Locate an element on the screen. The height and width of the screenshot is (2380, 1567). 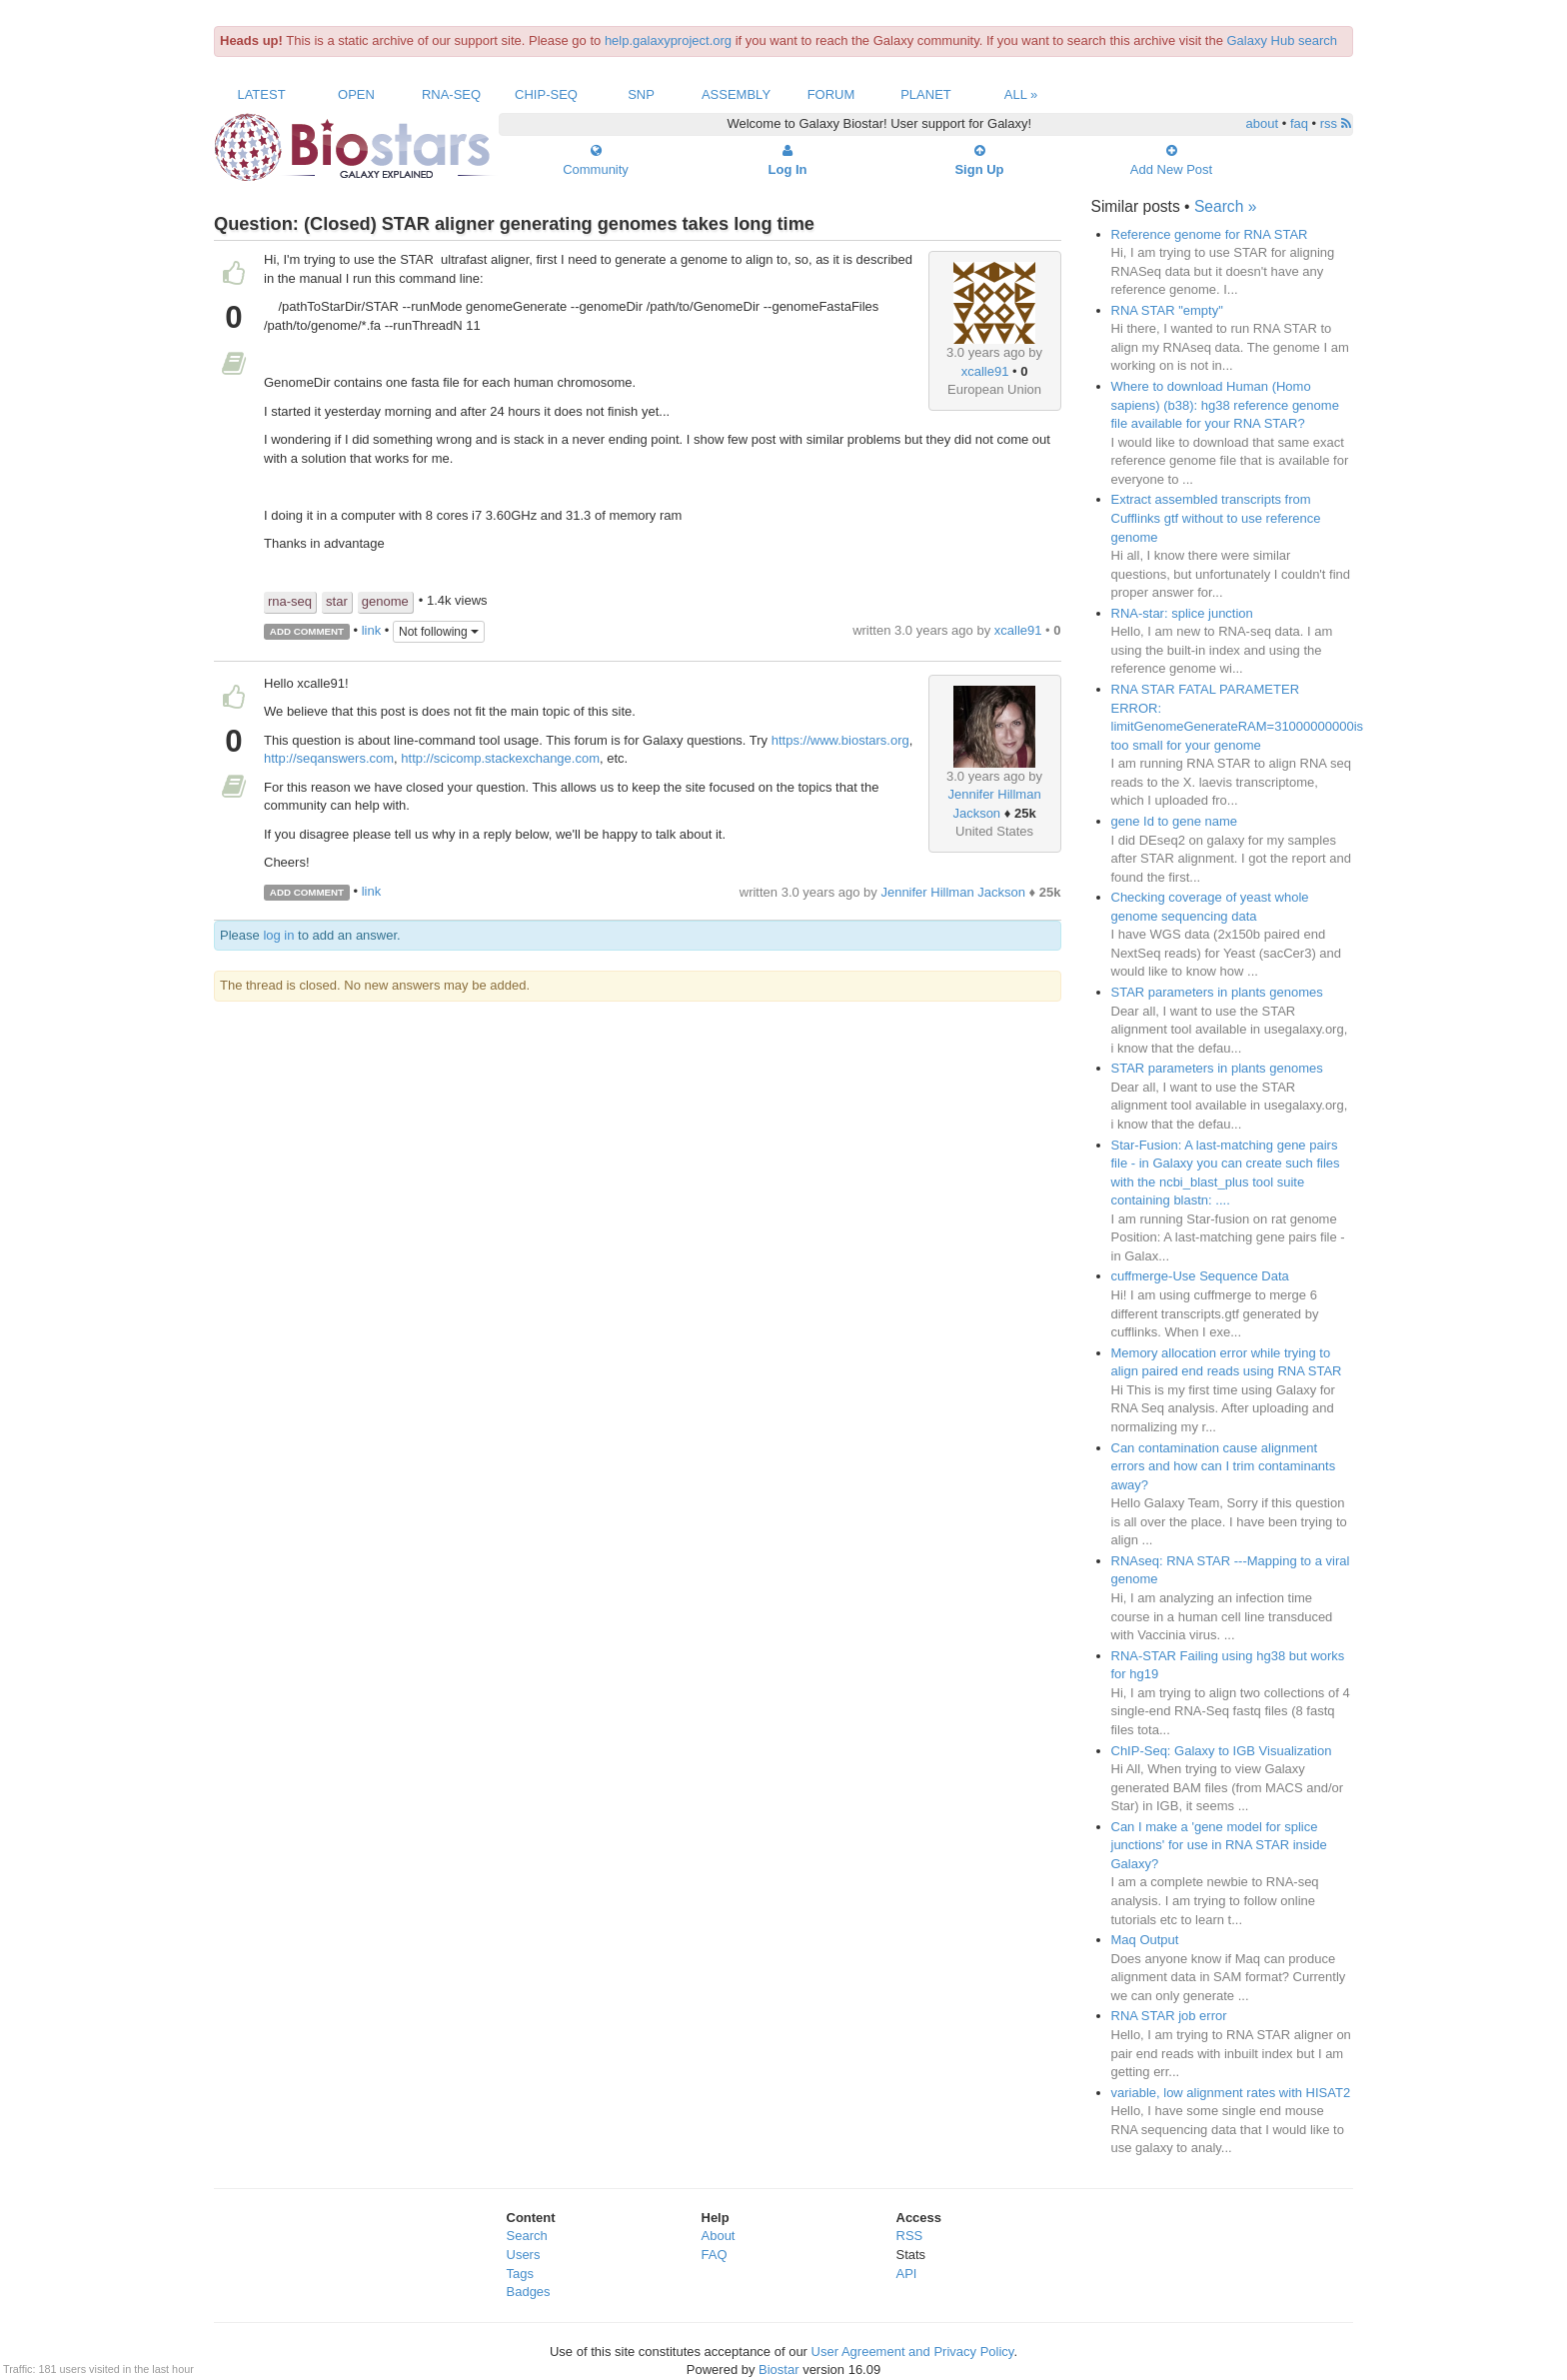
cuffmerge-Use Sequence Data is located at coordinates (1200, 1275).